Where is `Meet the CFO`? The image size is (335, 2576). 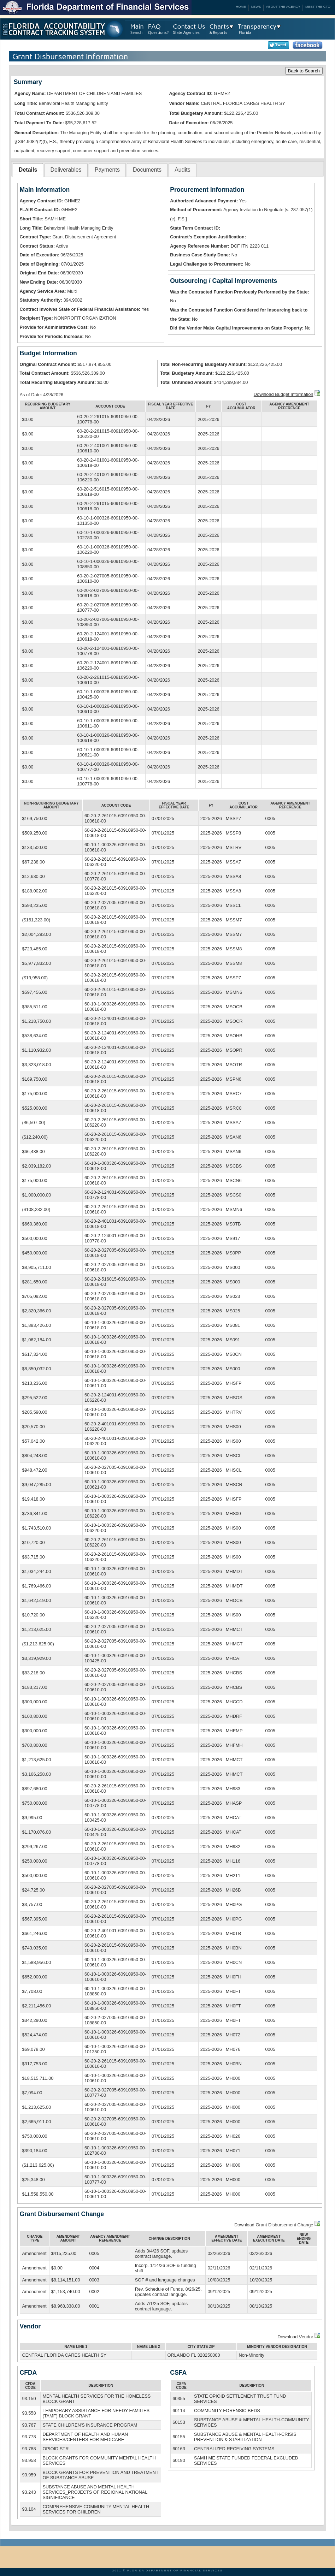 Meet the CFO is located at coordinates (317, 6).